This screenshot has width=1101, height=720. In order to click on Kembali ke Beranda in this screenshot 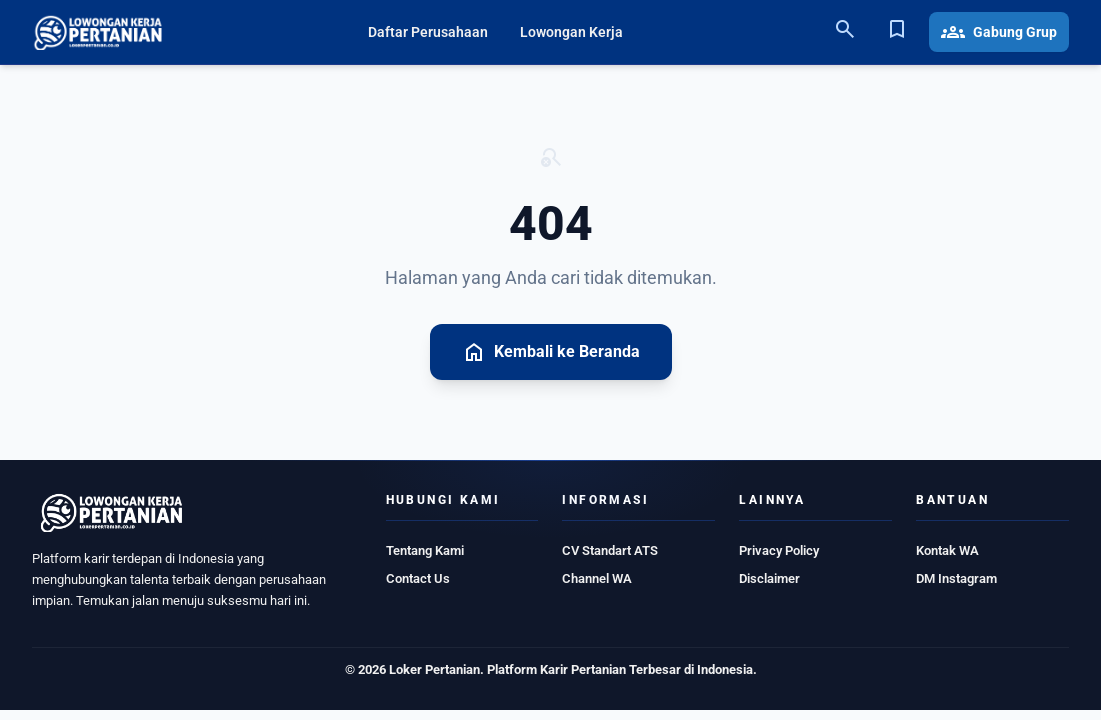, I will do `click(551, 352)`.